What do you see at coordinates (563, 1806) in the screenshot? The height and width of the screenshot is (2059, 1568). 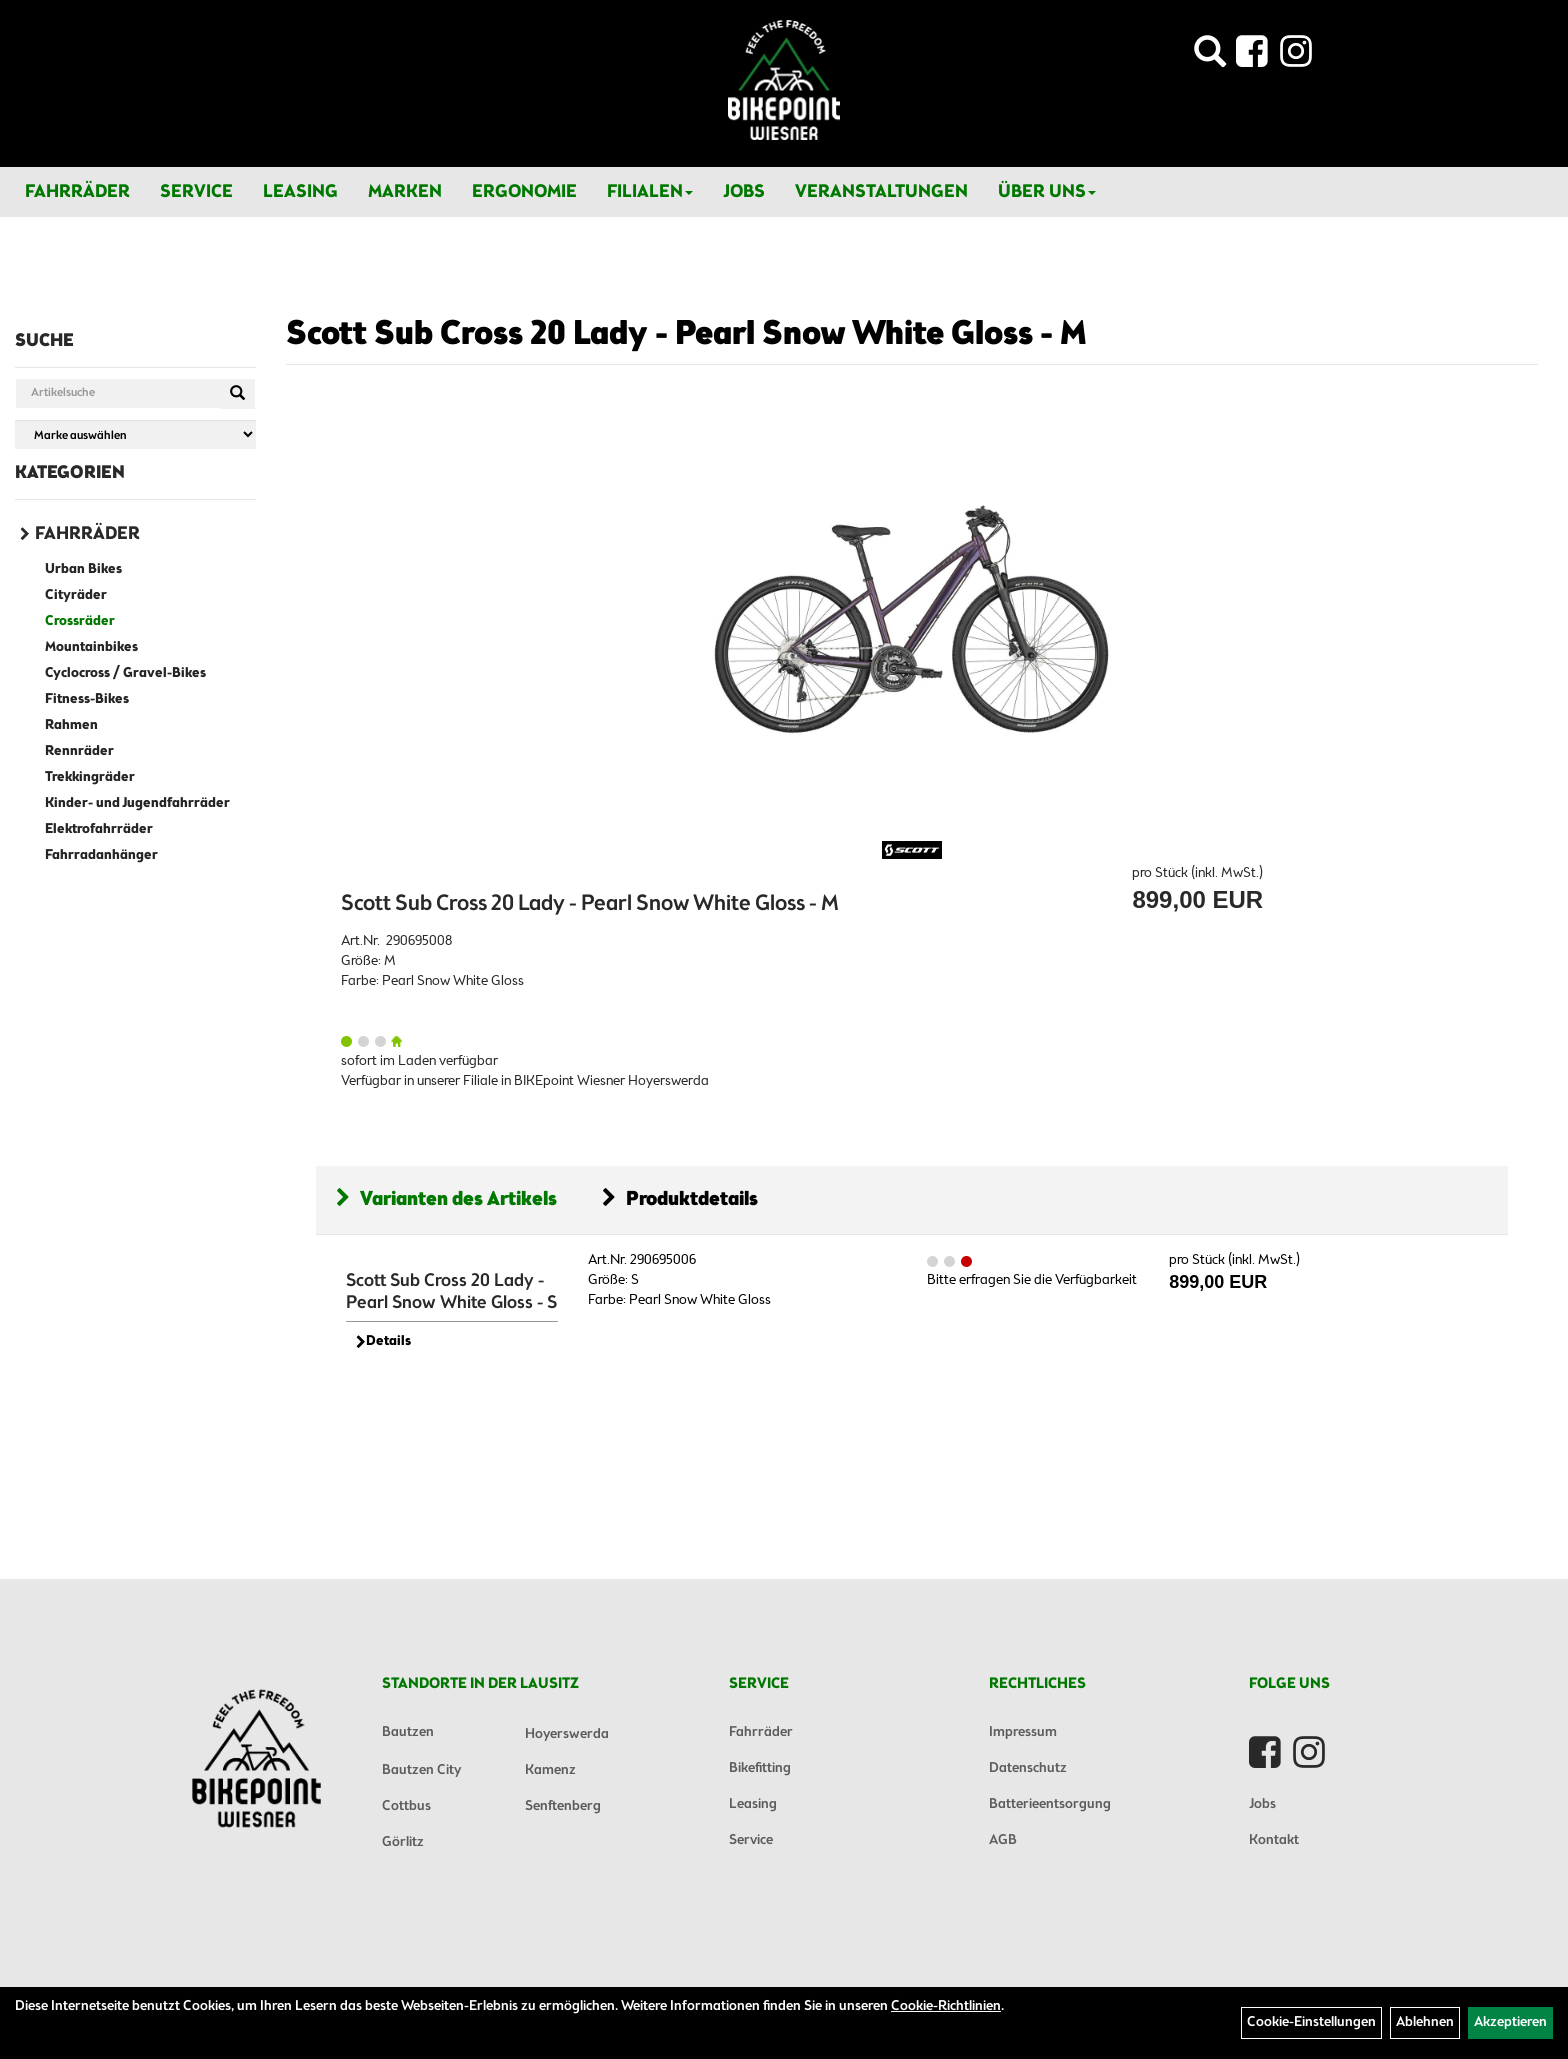 I see `Senftenberg` at bounding box center [563, 1806].